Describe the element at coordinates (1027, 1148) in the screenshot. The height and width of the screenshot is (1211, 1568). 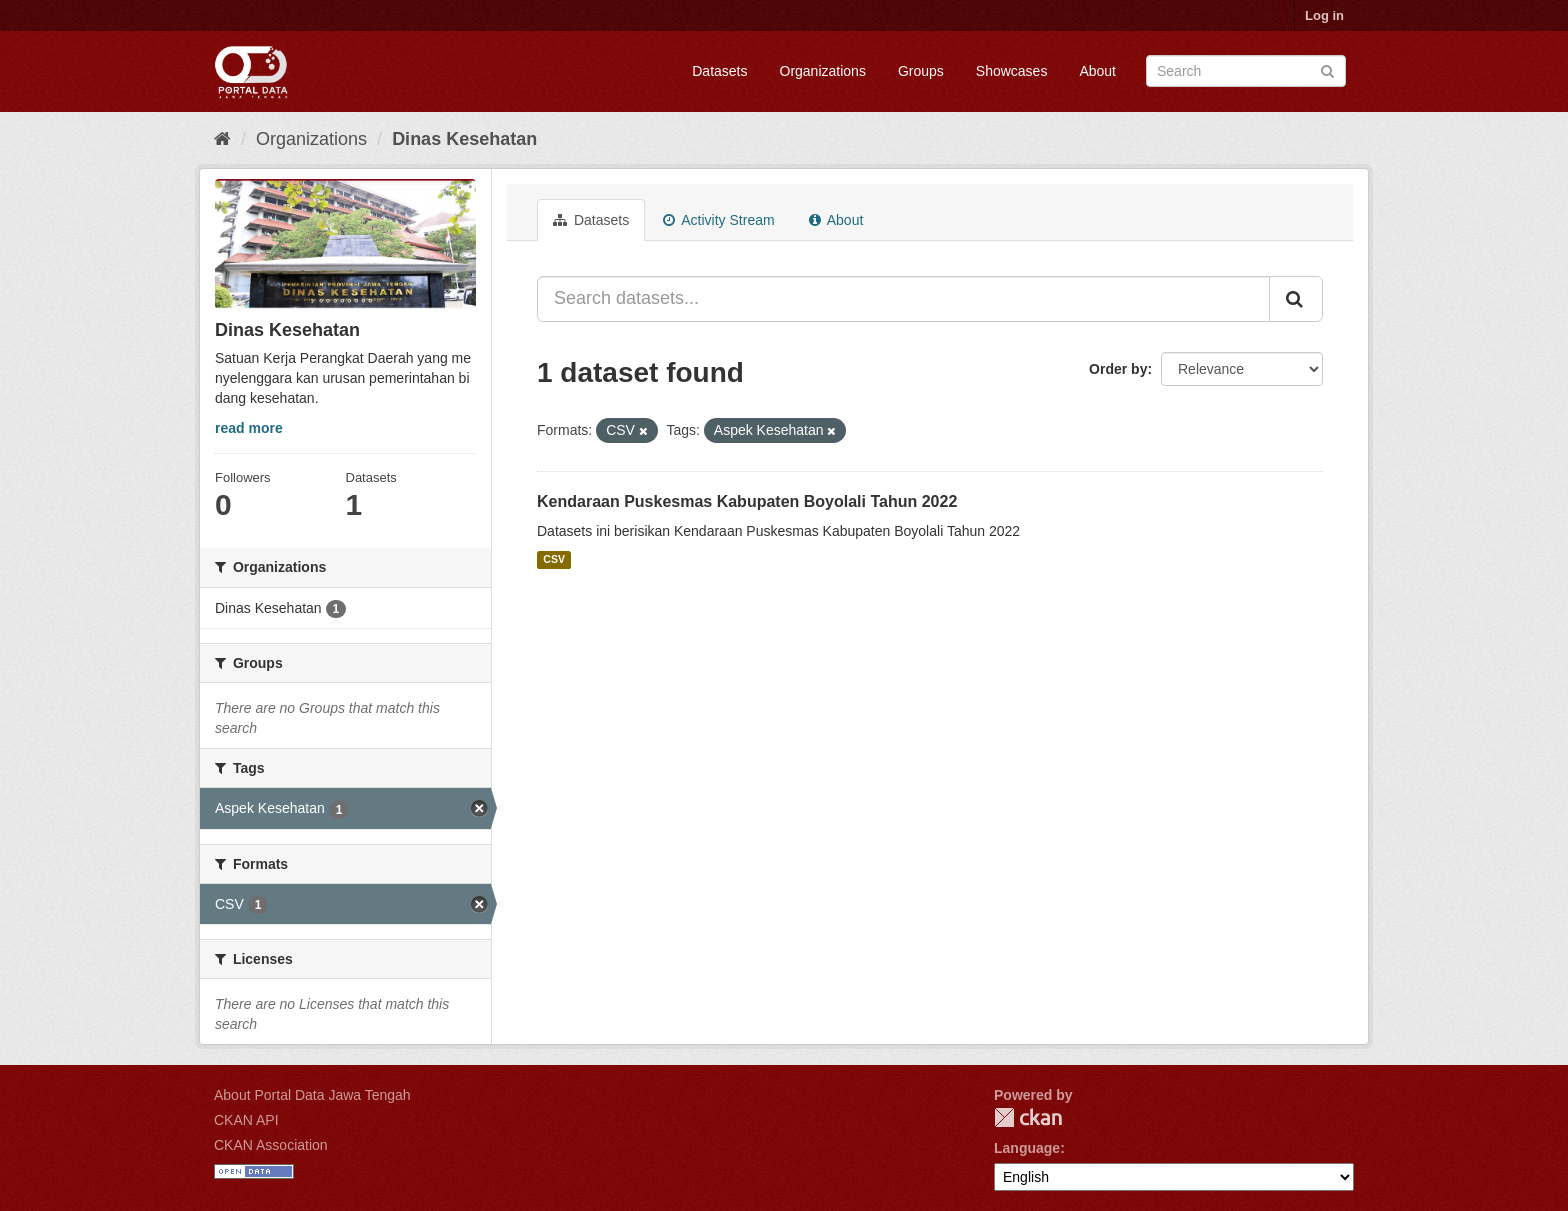
I see `Language` at that location.